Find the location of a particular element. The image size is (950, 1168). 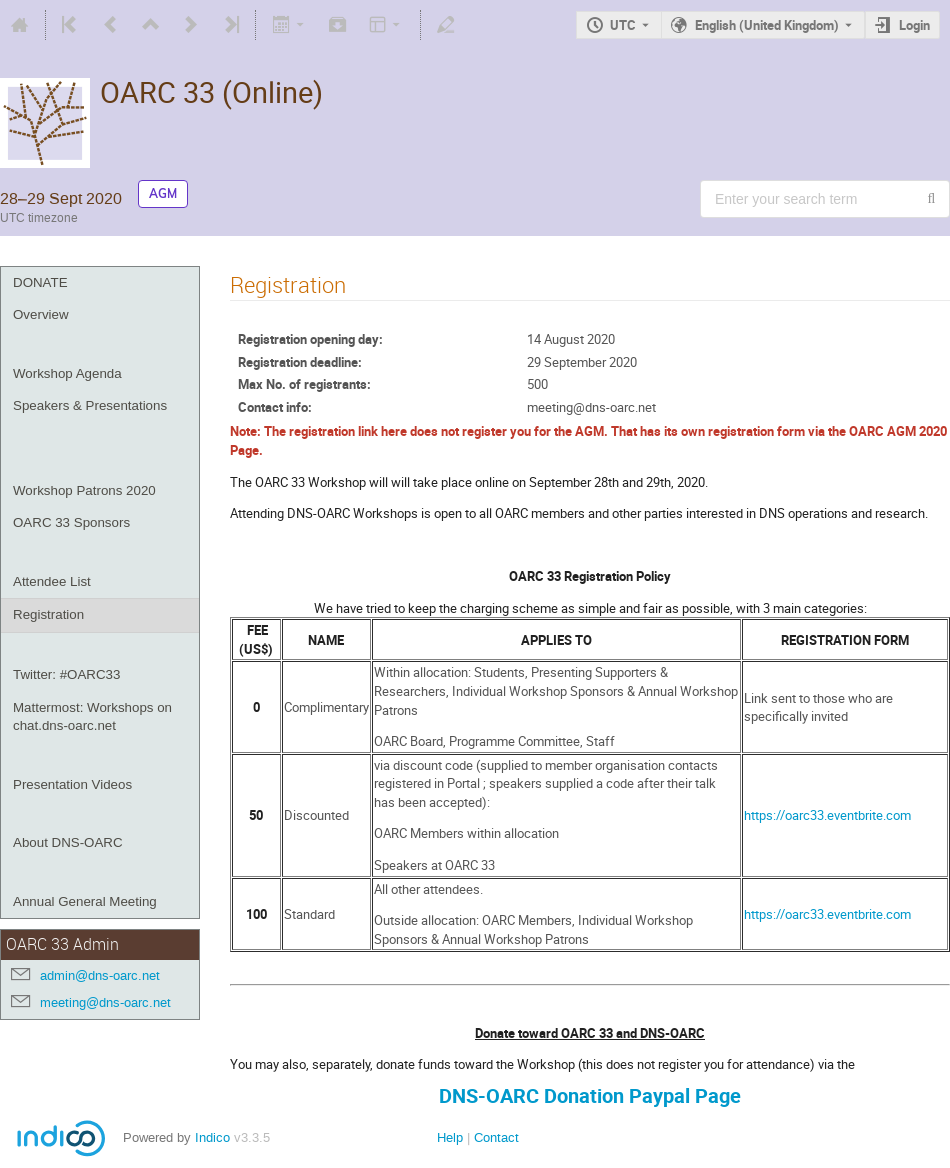

Indico is located at coordinates (212, 1137).